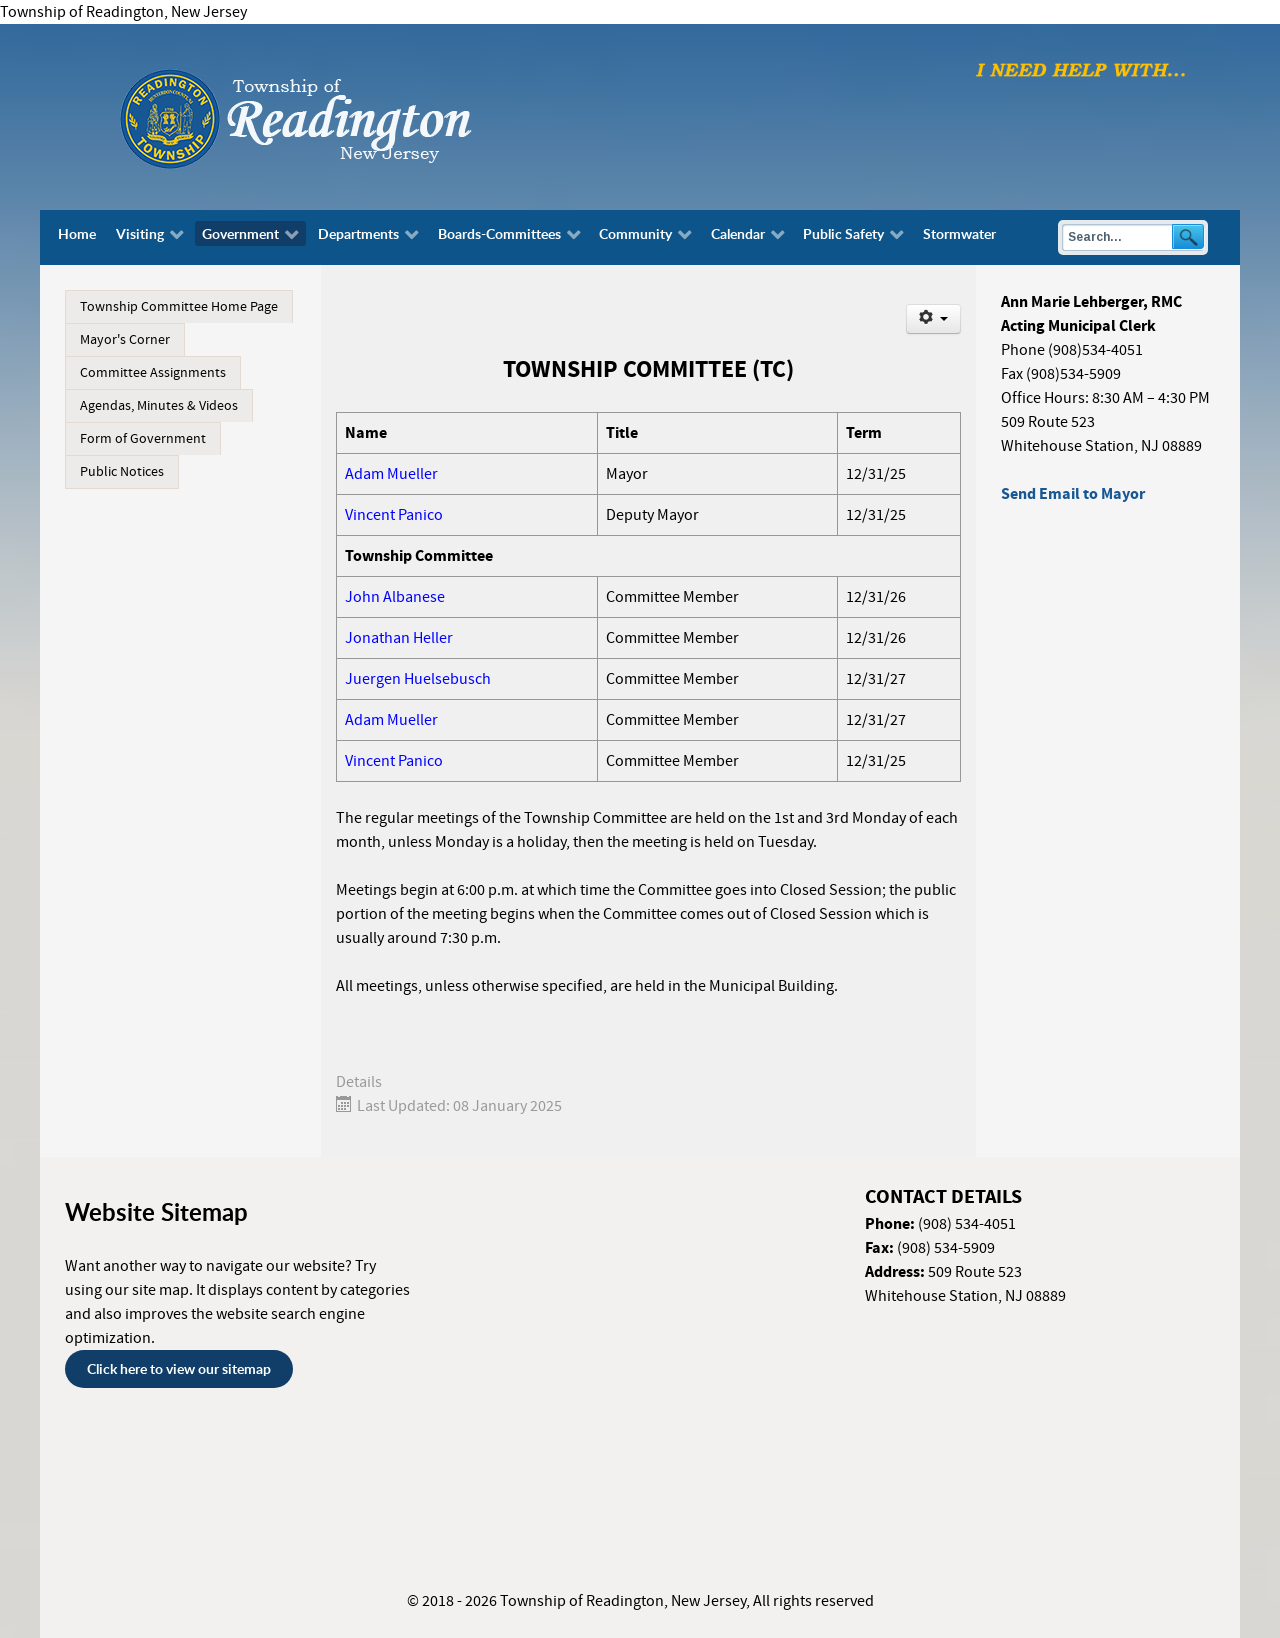 This screenshot has width=1280, height=1638. What do you see at coordinates (1073, 494) in the screenshot?
I see `Send Email to Mayor` at bounding box center [1073, 494].